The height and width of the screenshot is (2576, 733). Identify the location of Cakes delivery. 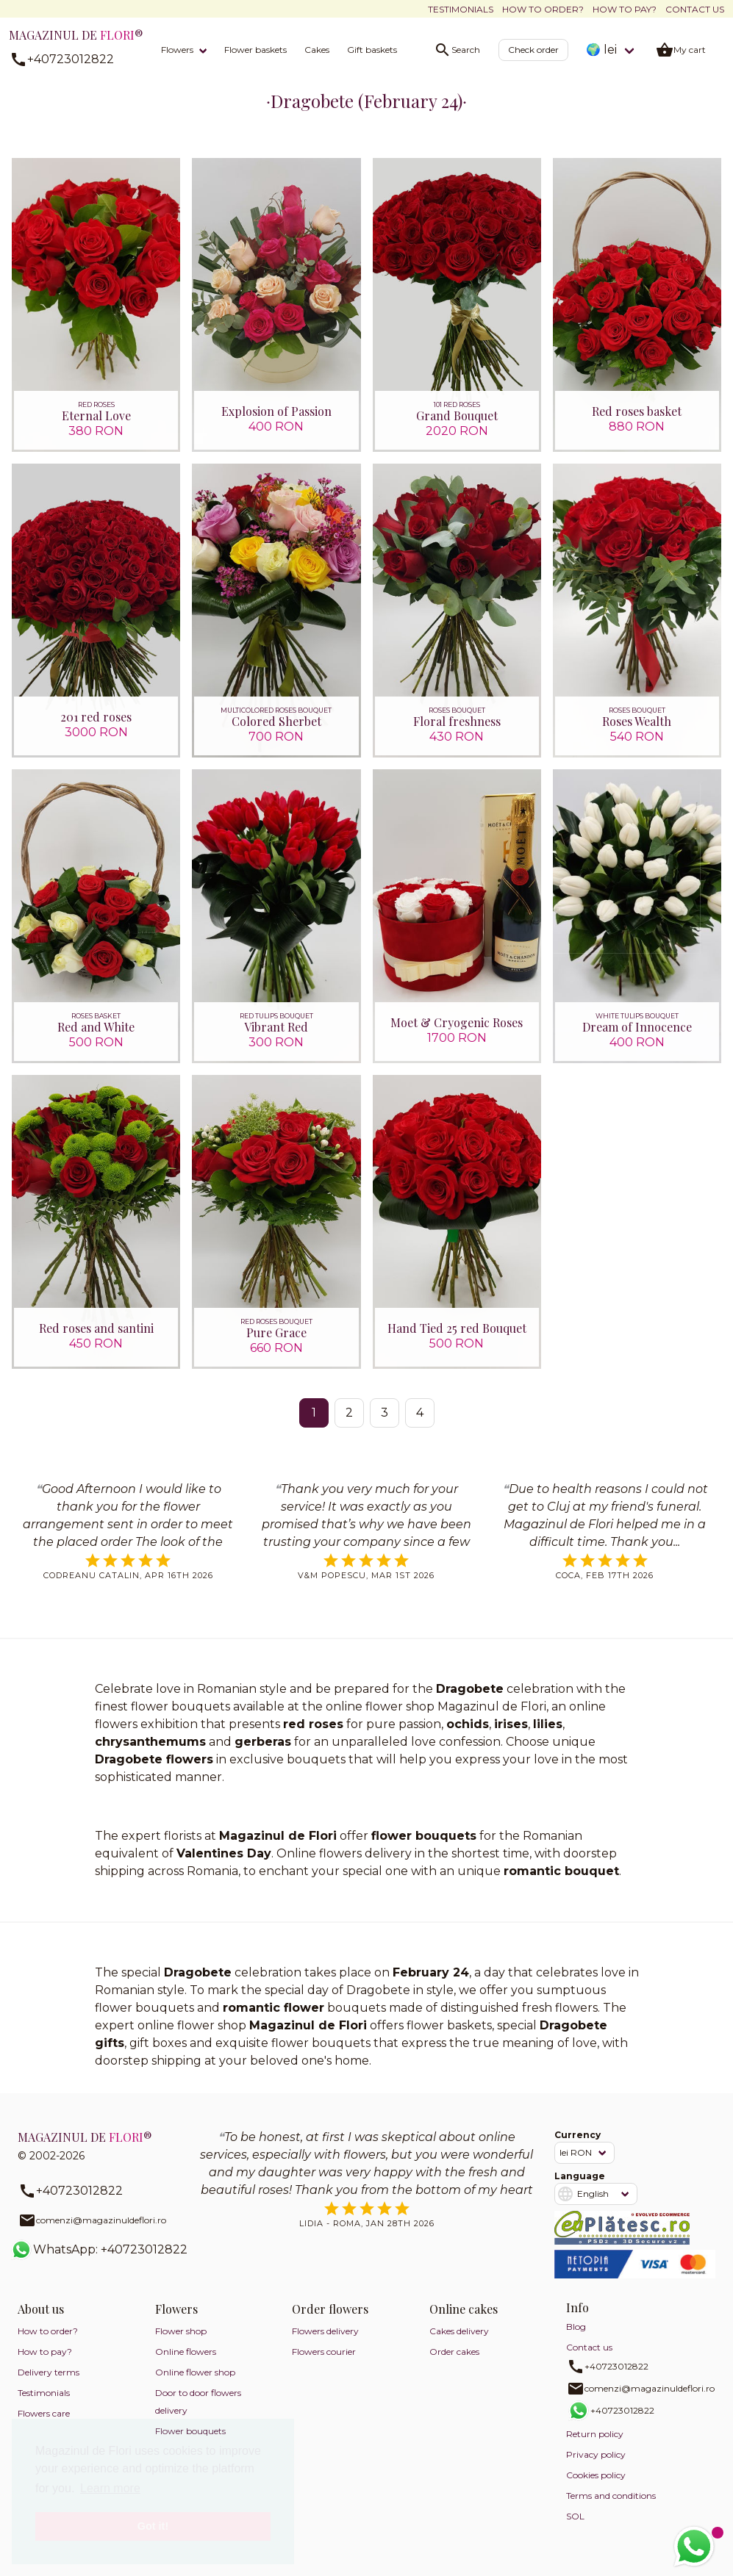
(459, 2330).